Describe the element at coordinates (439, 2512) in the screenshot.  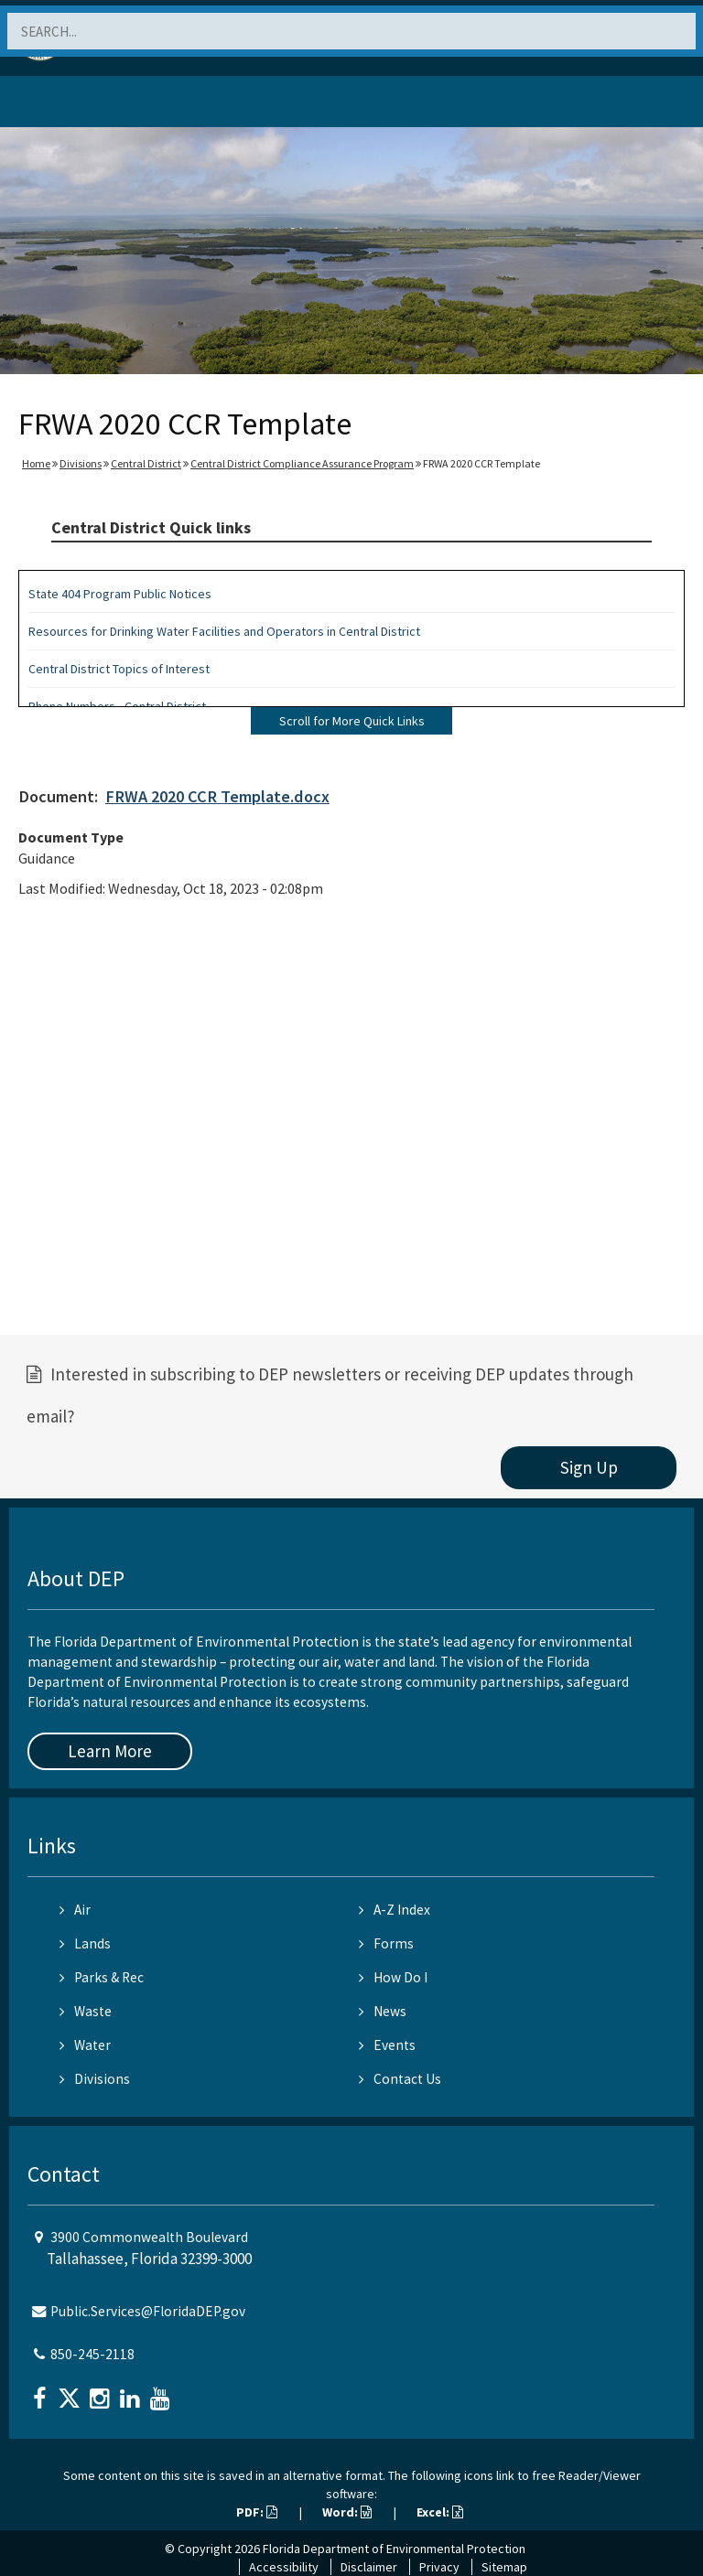
I see `Excel:` at that location.